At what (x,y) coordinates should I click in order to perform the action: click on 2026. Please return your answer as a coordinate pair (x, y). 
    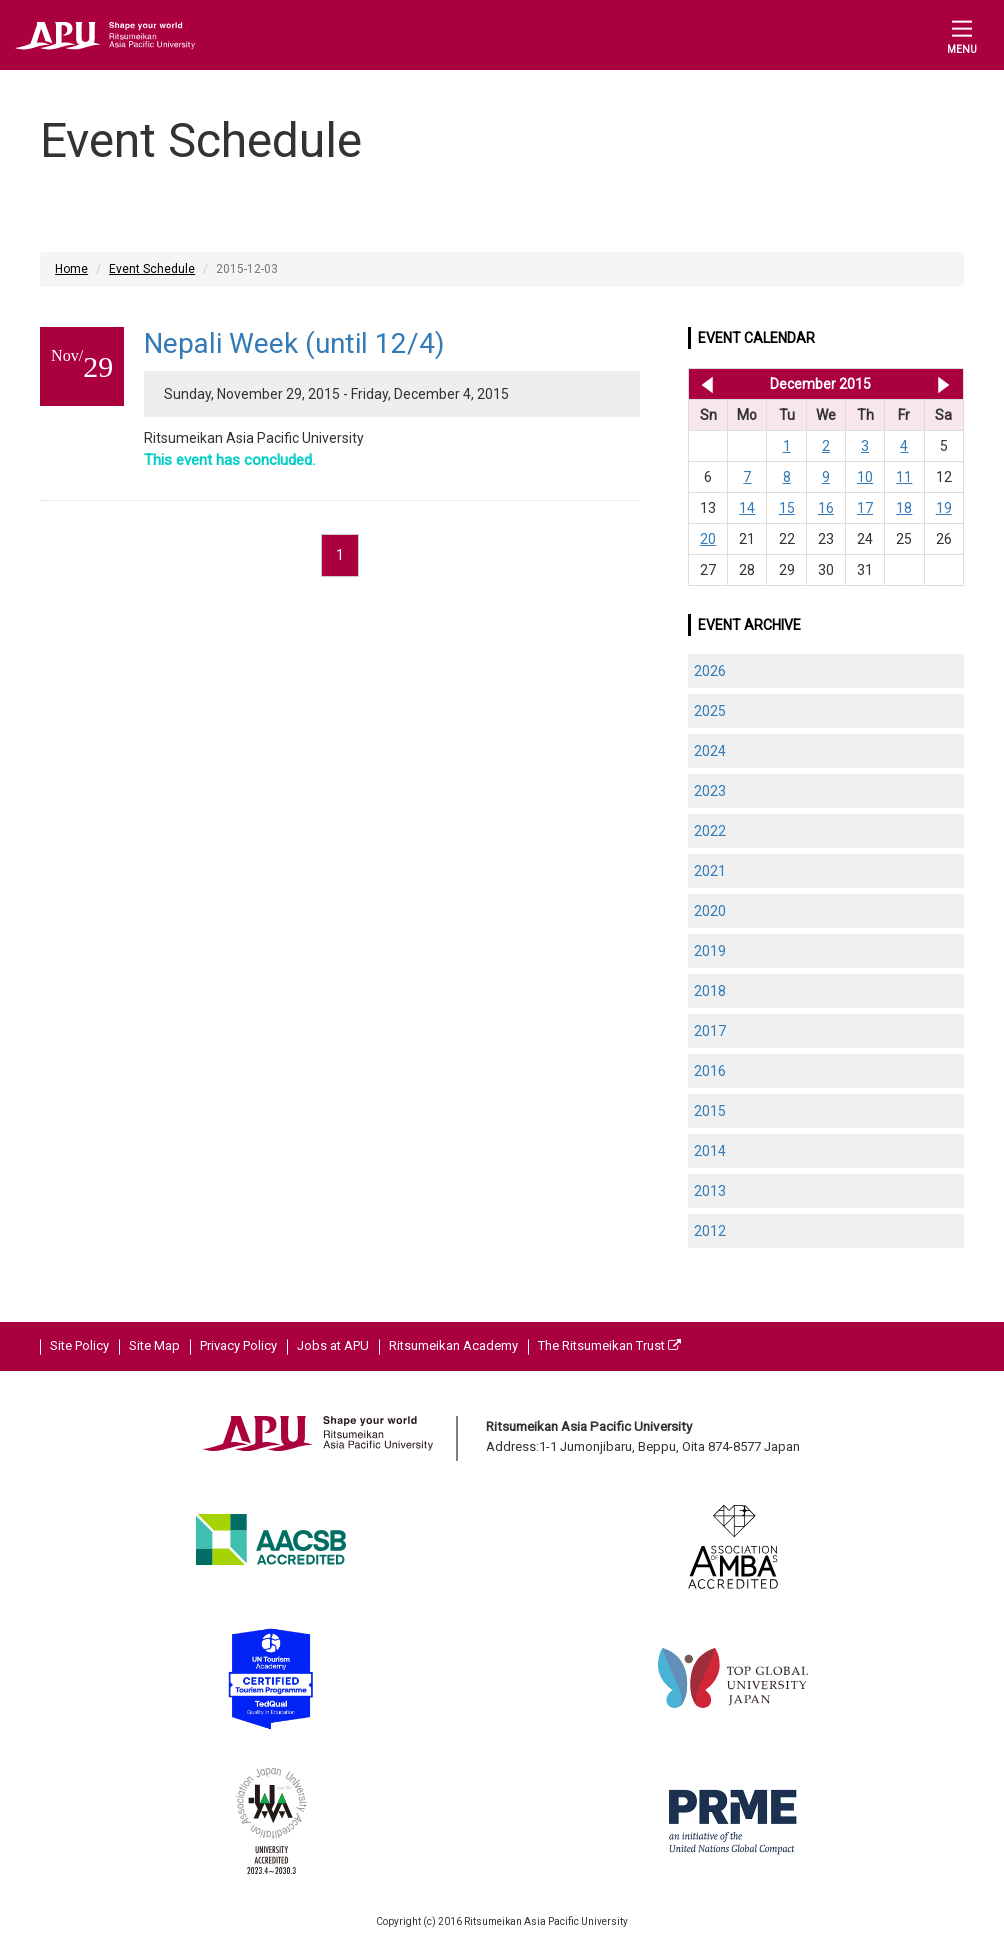
    Looking at the image, I should click on (710, 671).